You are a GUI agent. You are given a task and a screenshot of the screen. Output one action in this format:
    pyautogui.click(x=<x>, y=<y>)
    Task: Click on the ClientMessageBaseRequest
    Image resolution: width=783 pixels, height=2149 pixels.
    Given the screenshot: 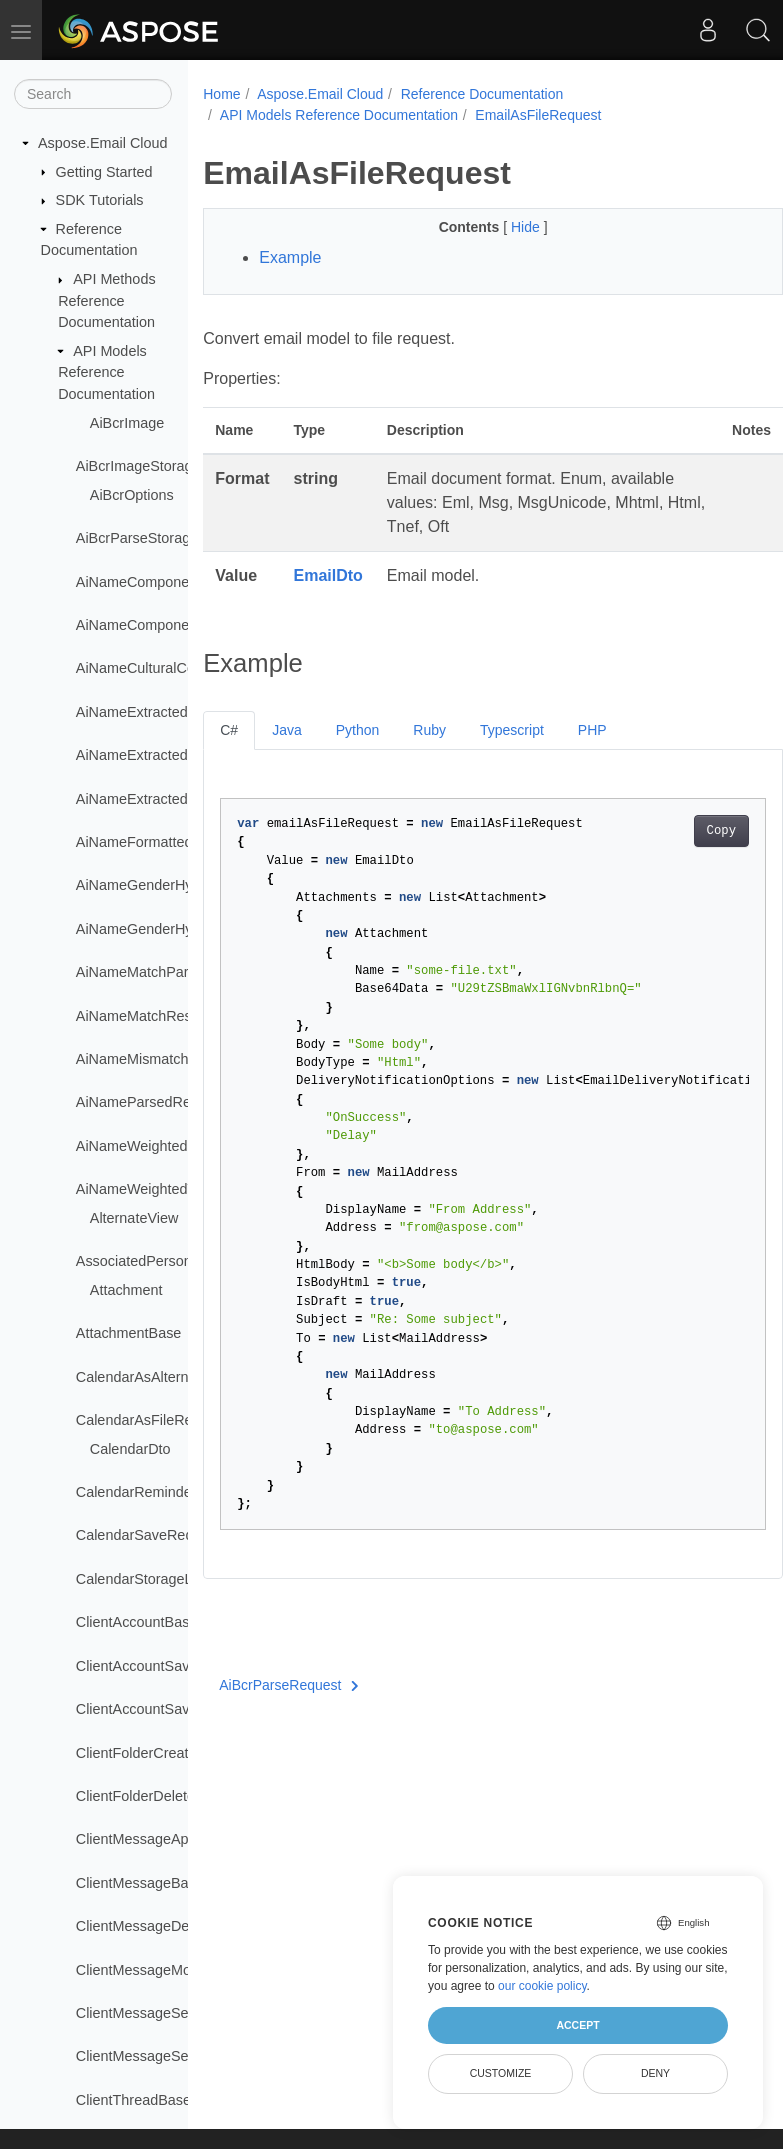 What is the action you would take?
    pyautogui.click(x=167, y=1883)
    